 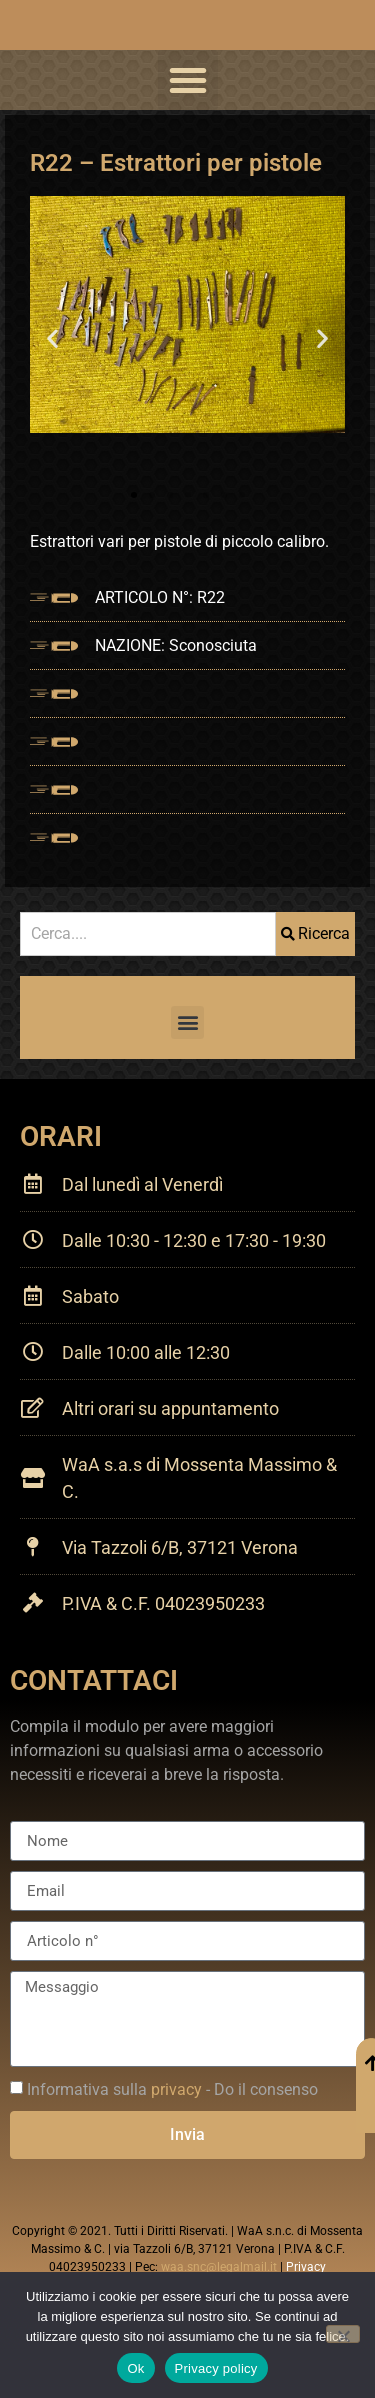 What do you see at coordinates (219, 2267) in the screenshot?
I see `waa.snc@legalmail.it` at bounding box center [219, 2267].